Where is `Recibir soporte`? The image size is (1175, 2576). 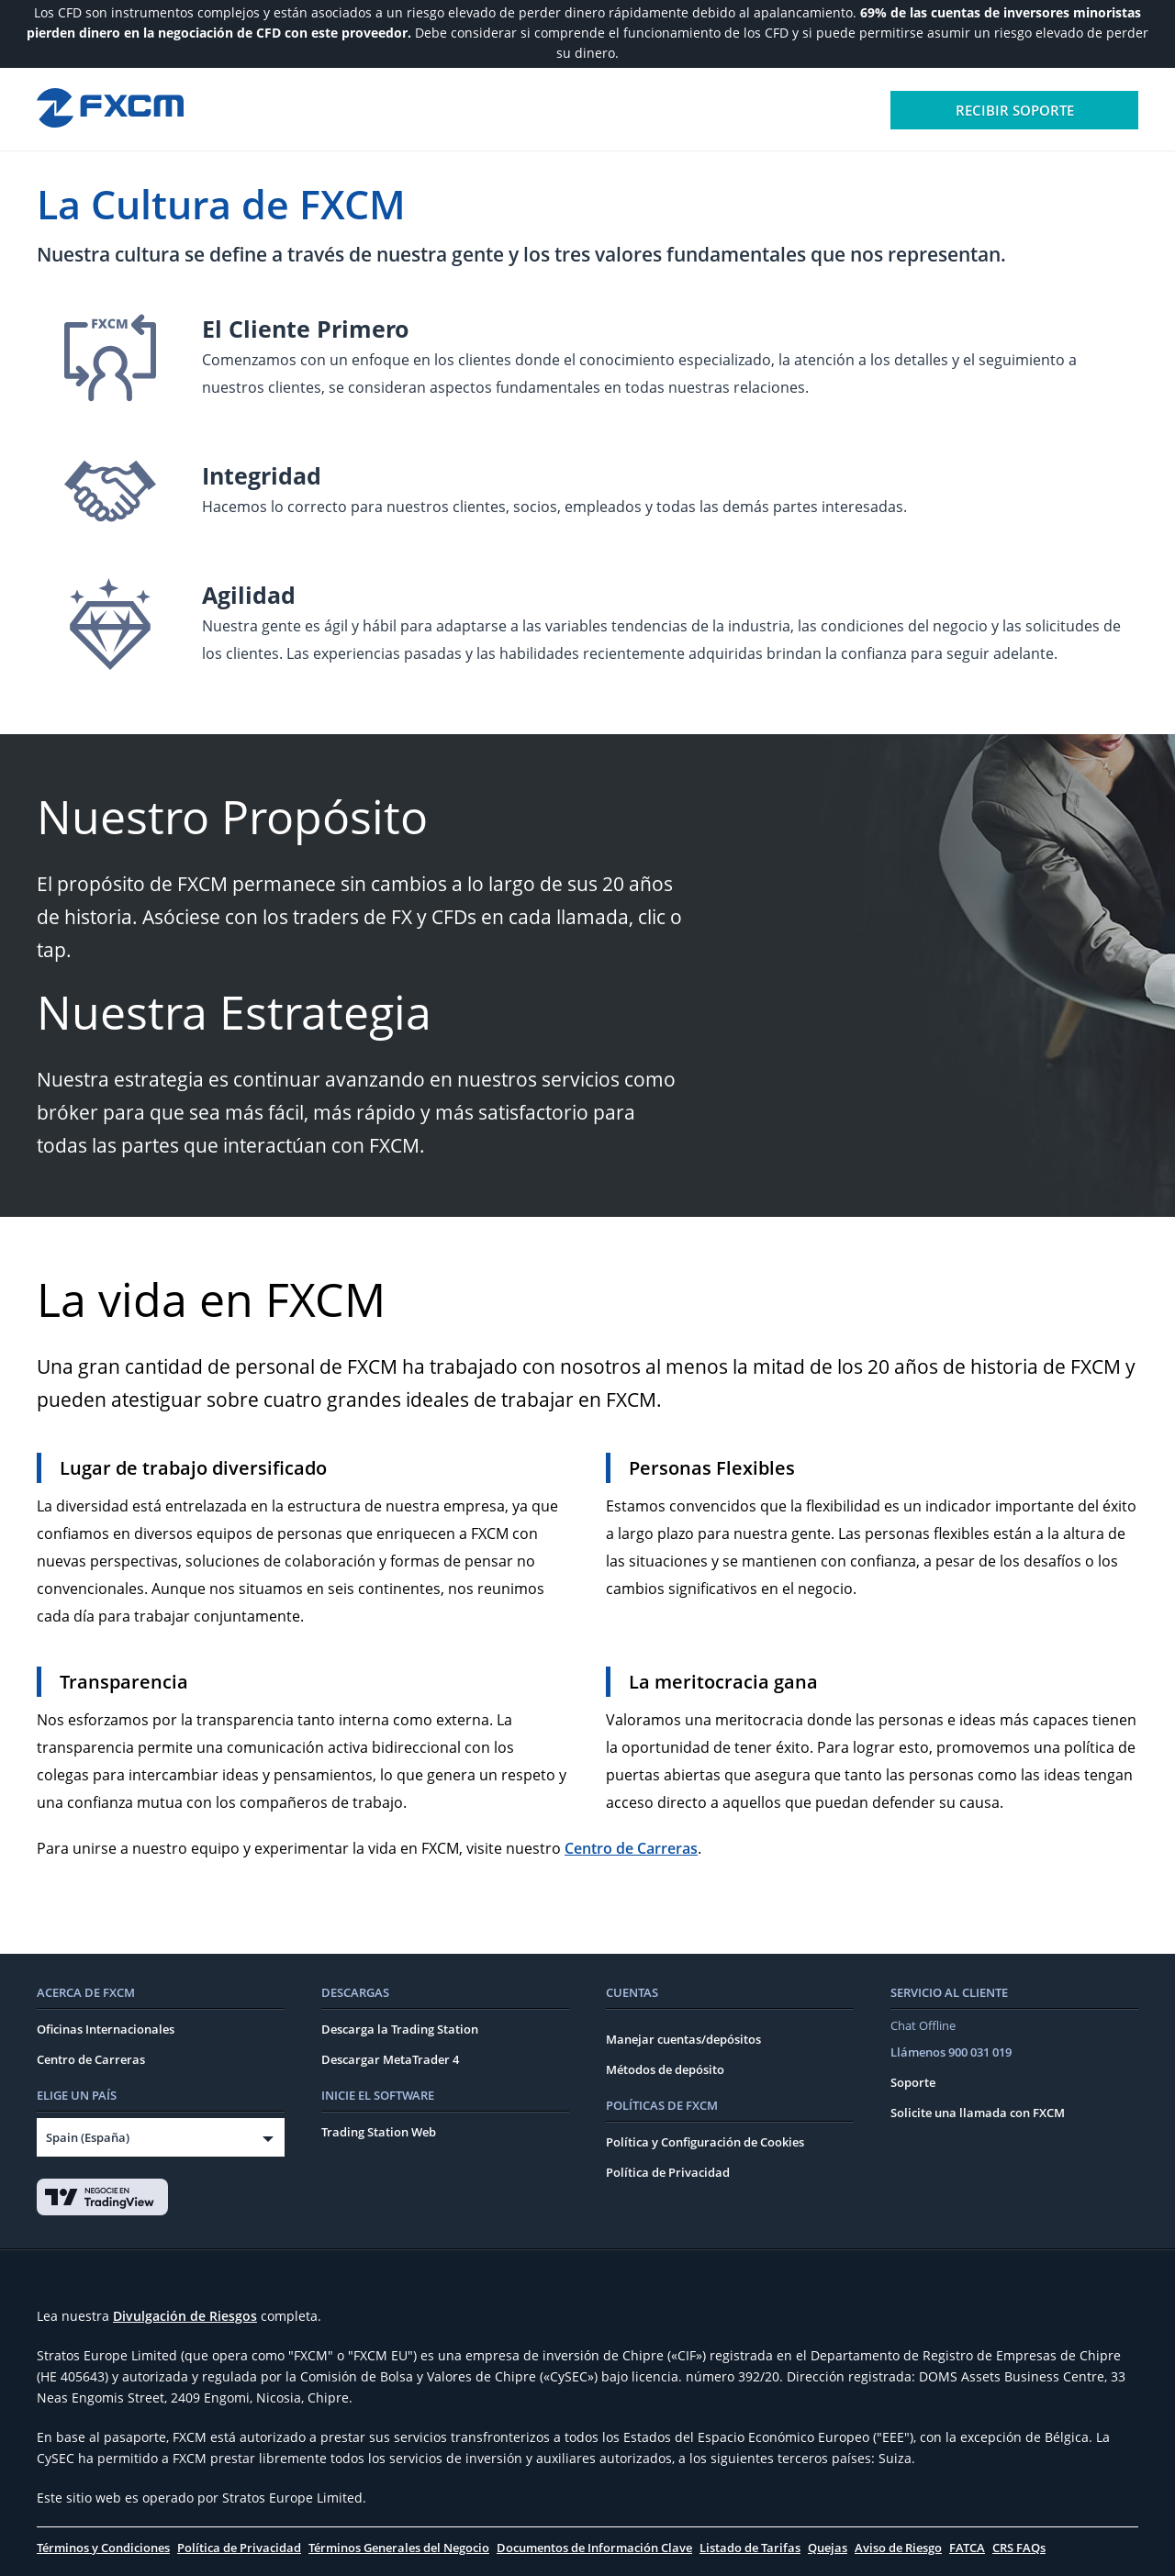 Recibir soporte is located at coordinates (1015, 110).